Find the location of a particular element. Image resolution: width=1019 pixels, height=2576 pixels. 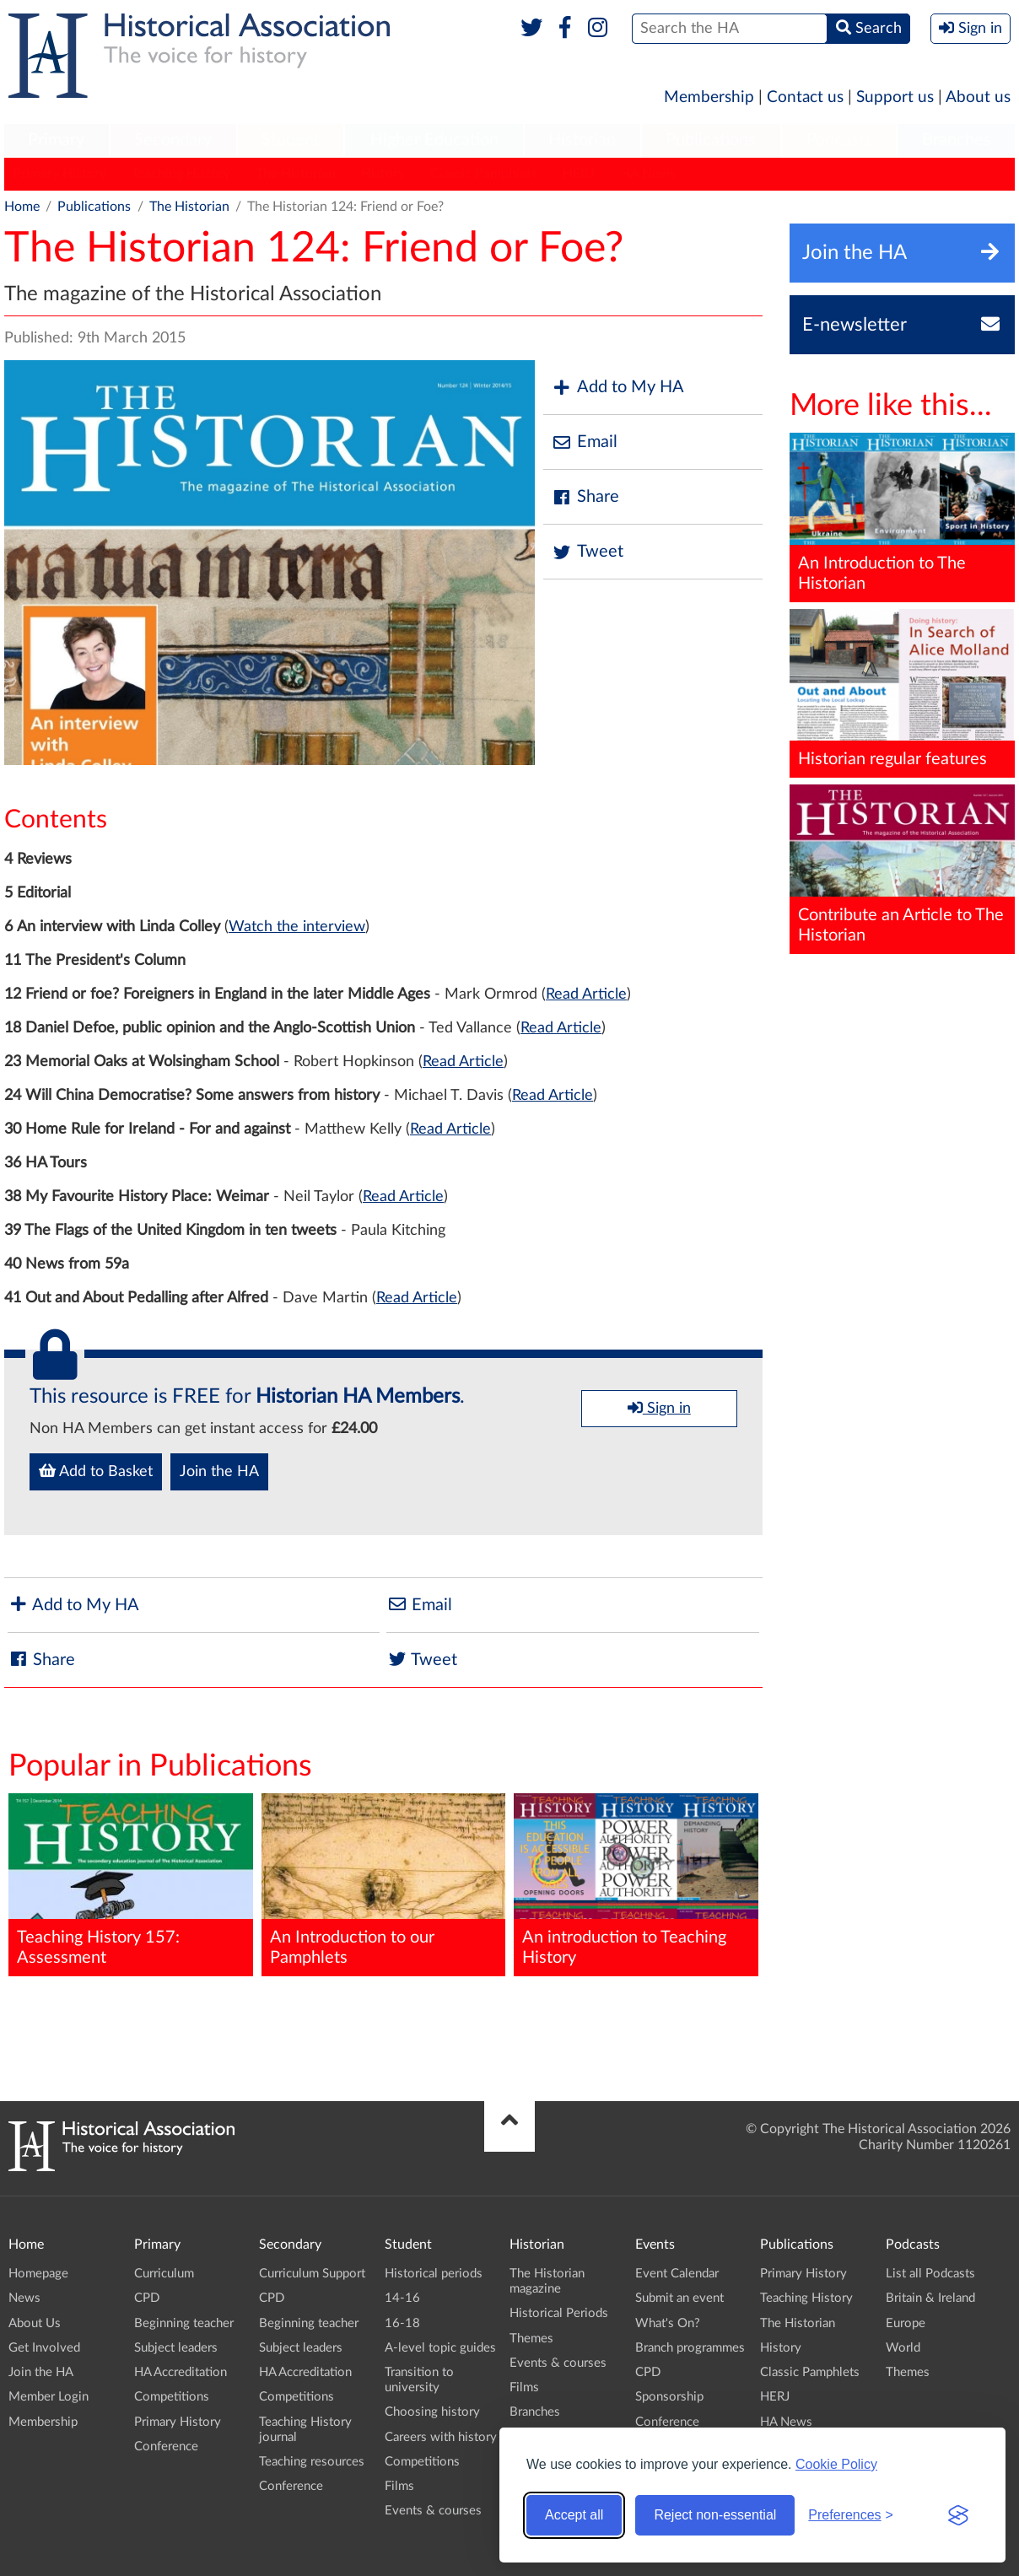

Share is located at coordinates (585, 497).